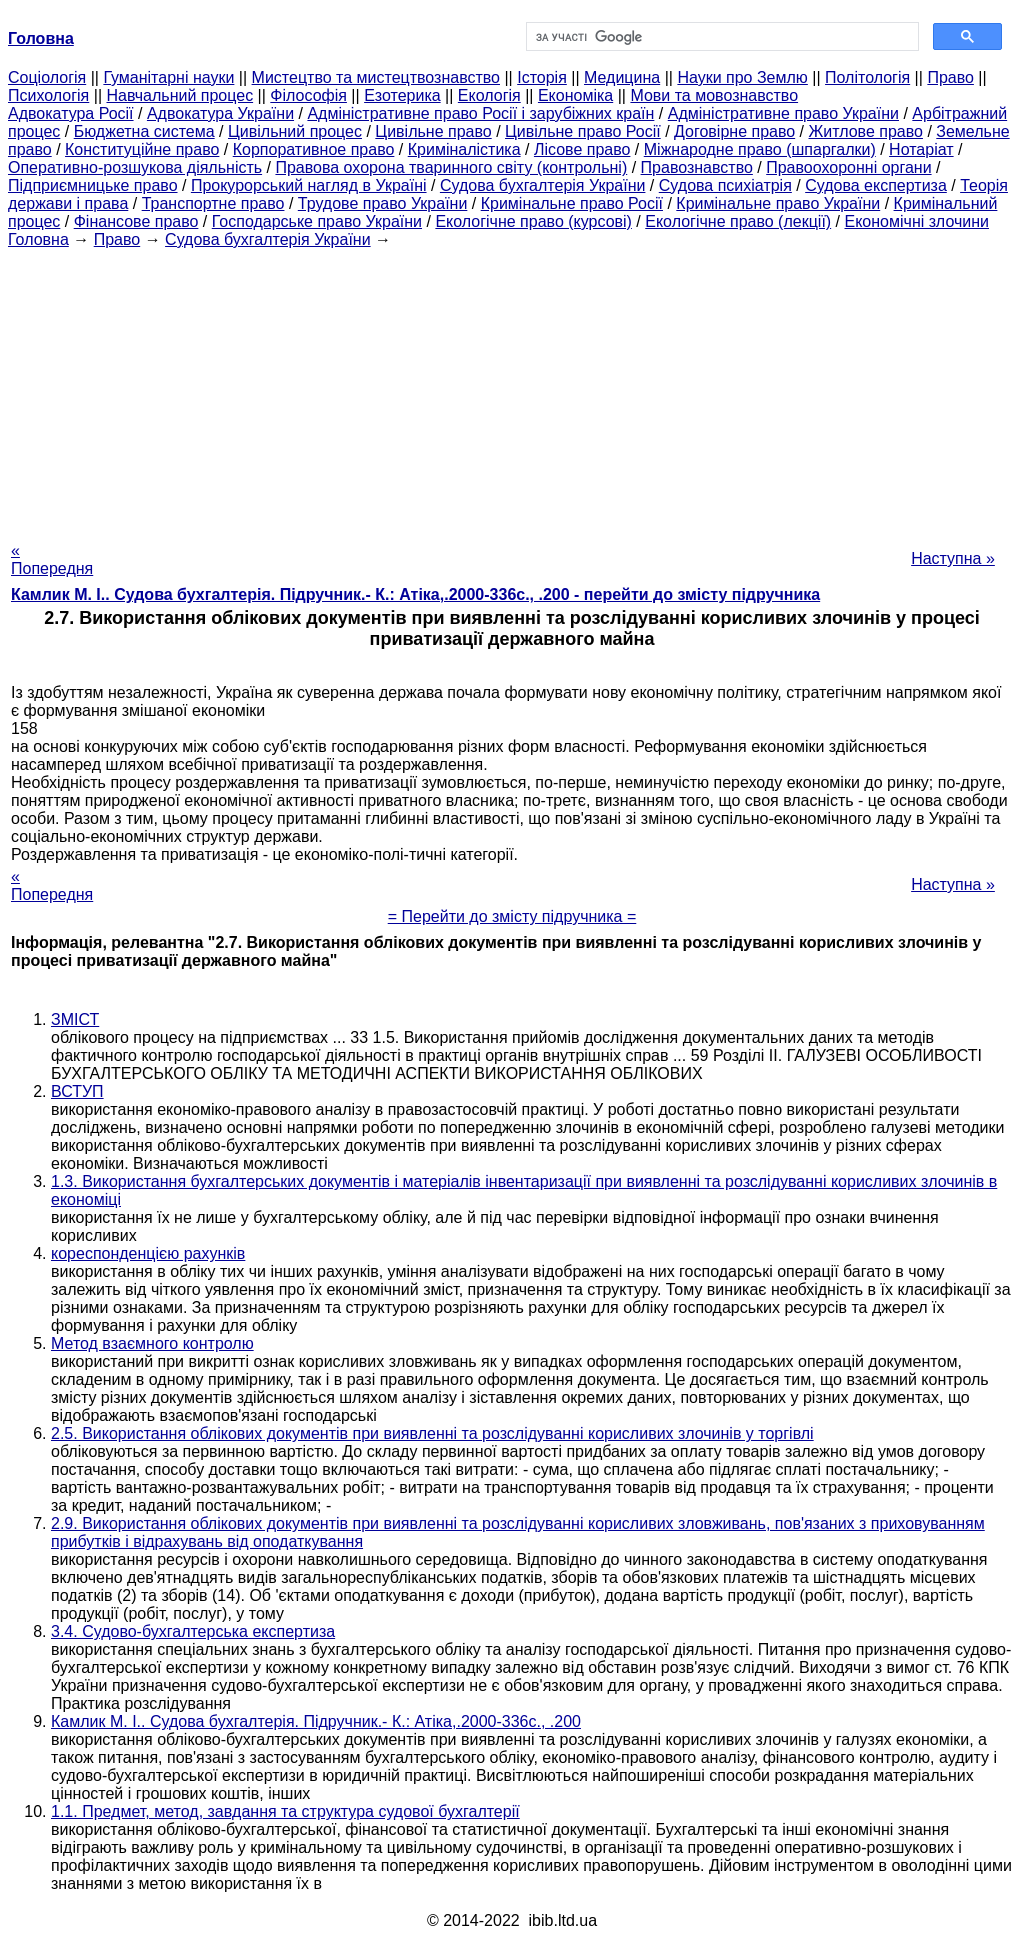  I want to click on Правознавство, so click(697, 167).